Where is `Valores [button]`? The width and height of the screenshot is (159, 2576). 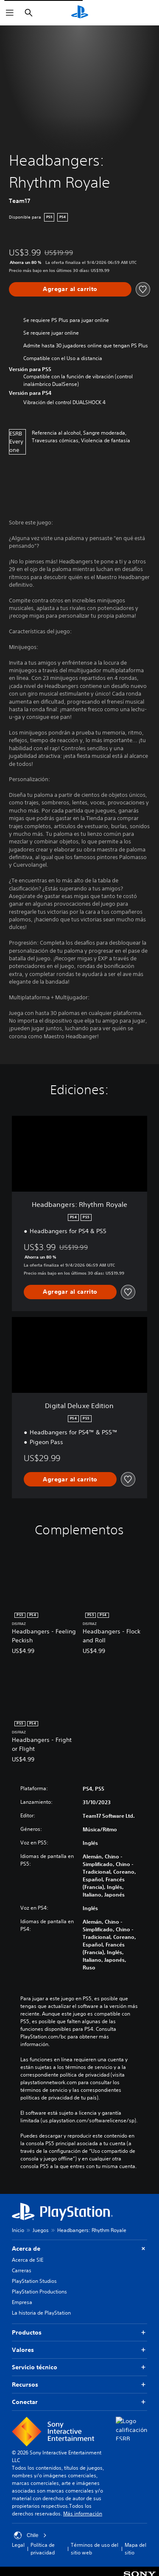 Valores [button] is located at coordinates (79, 2350).